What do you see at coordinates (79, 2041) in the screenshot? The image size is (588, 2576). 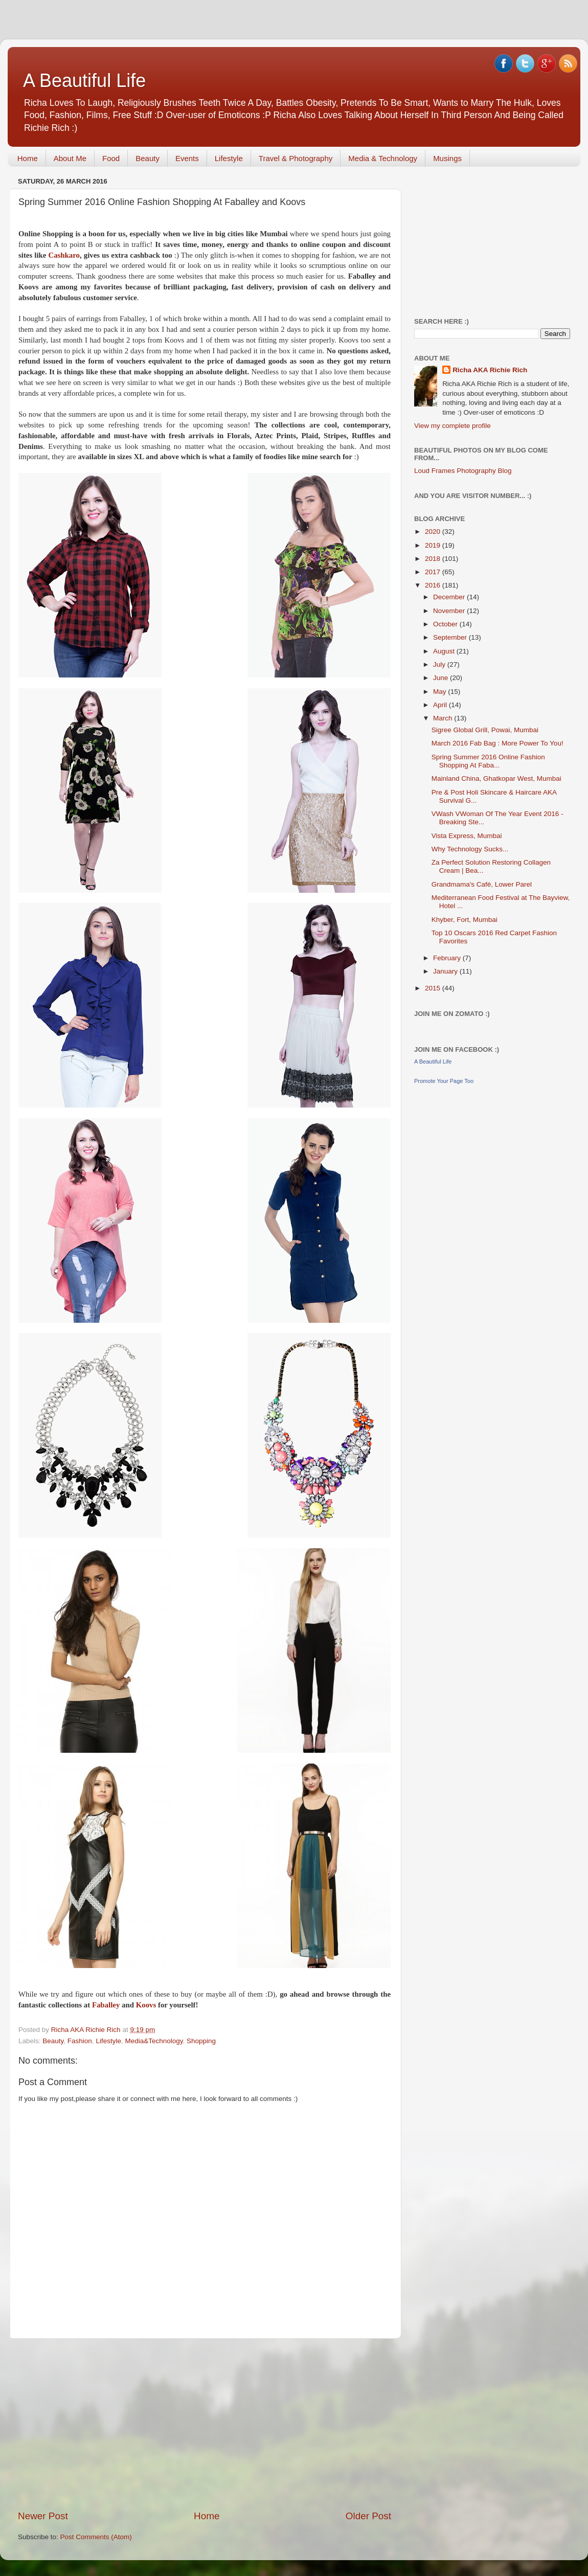 I see `Fashion` at bounding box center [79, 2041].